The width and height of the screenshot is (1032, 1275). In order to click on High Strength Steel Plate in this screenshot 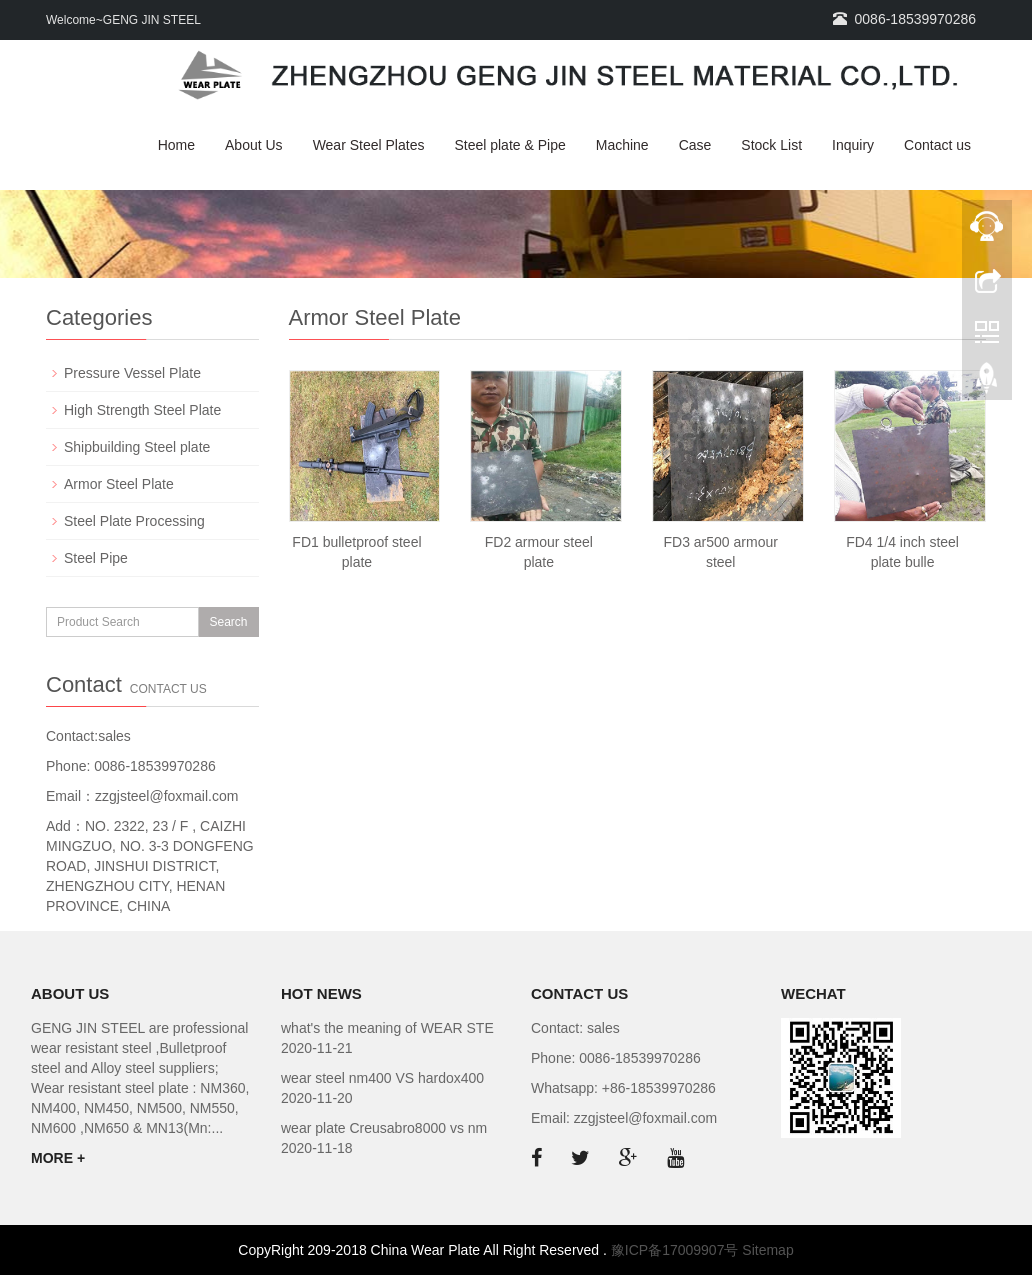, I will do `click(142, 410)`.